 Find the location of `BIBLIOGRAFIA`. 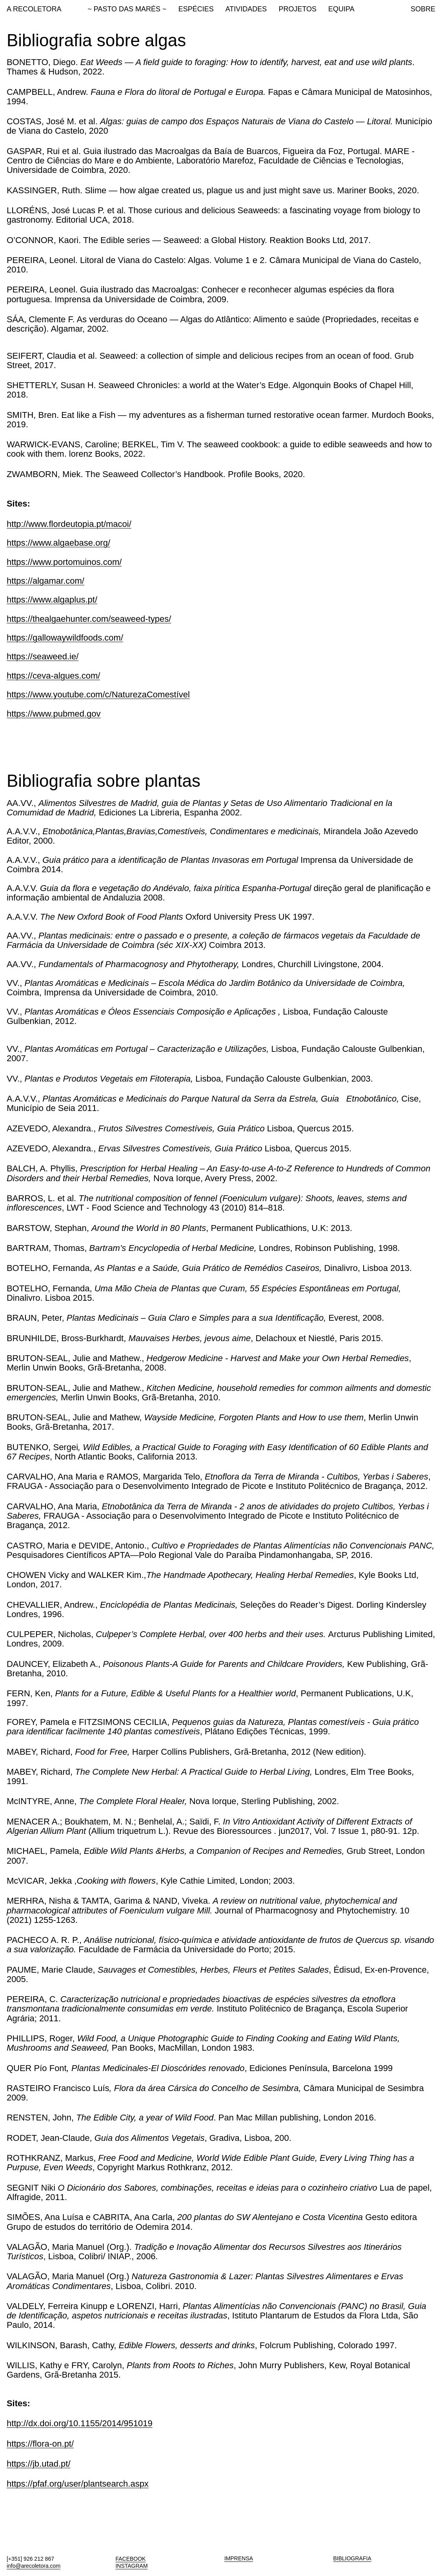

BIBLIOGRAFIA is located at coordinates (352, 2558).